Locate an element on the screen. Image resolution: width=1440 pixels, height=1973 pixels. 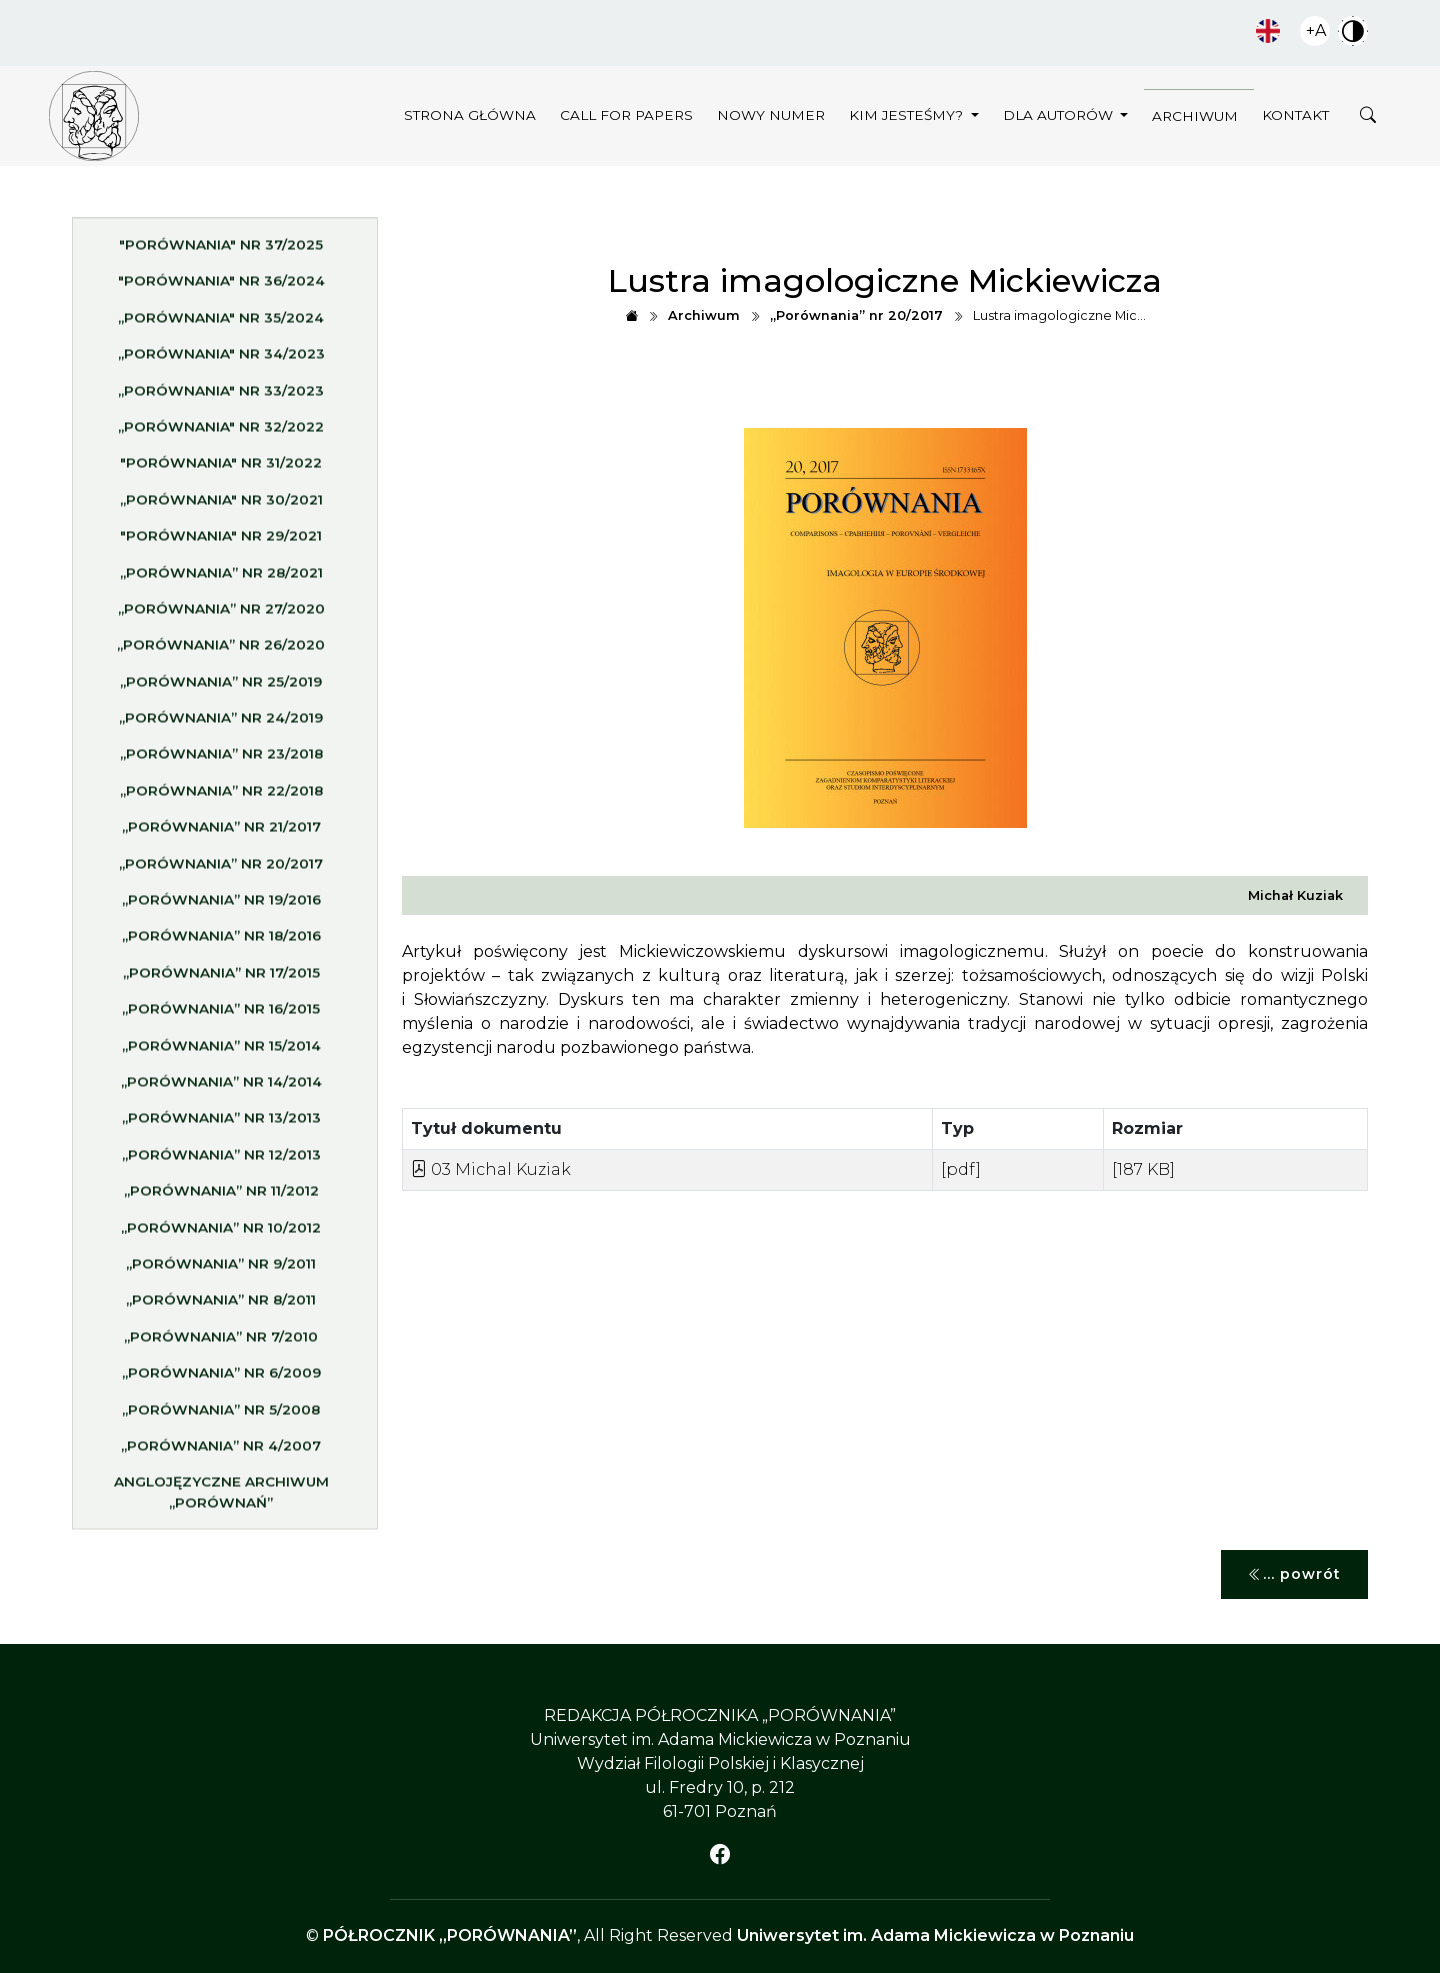
„Porównania” nr 23/2018 is located at coordinates (221, 760).